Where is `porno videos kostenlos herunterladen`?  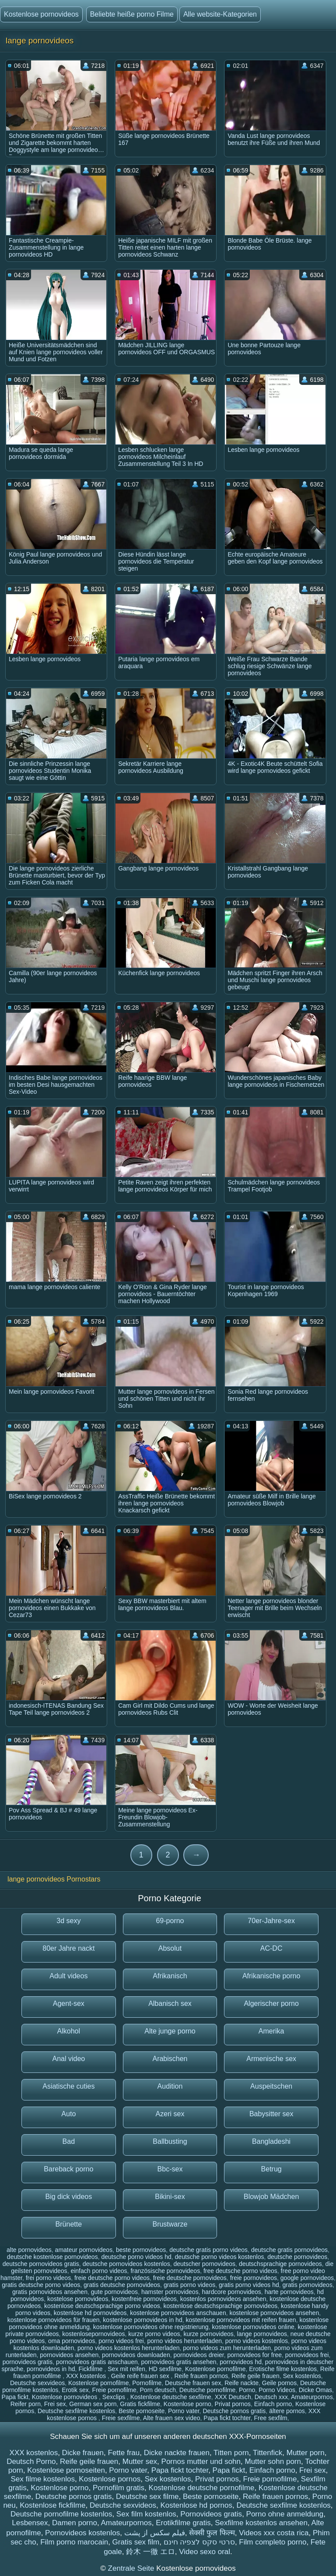
porno videos kostenlos herunterladen is located at coordinates (128, 2347).